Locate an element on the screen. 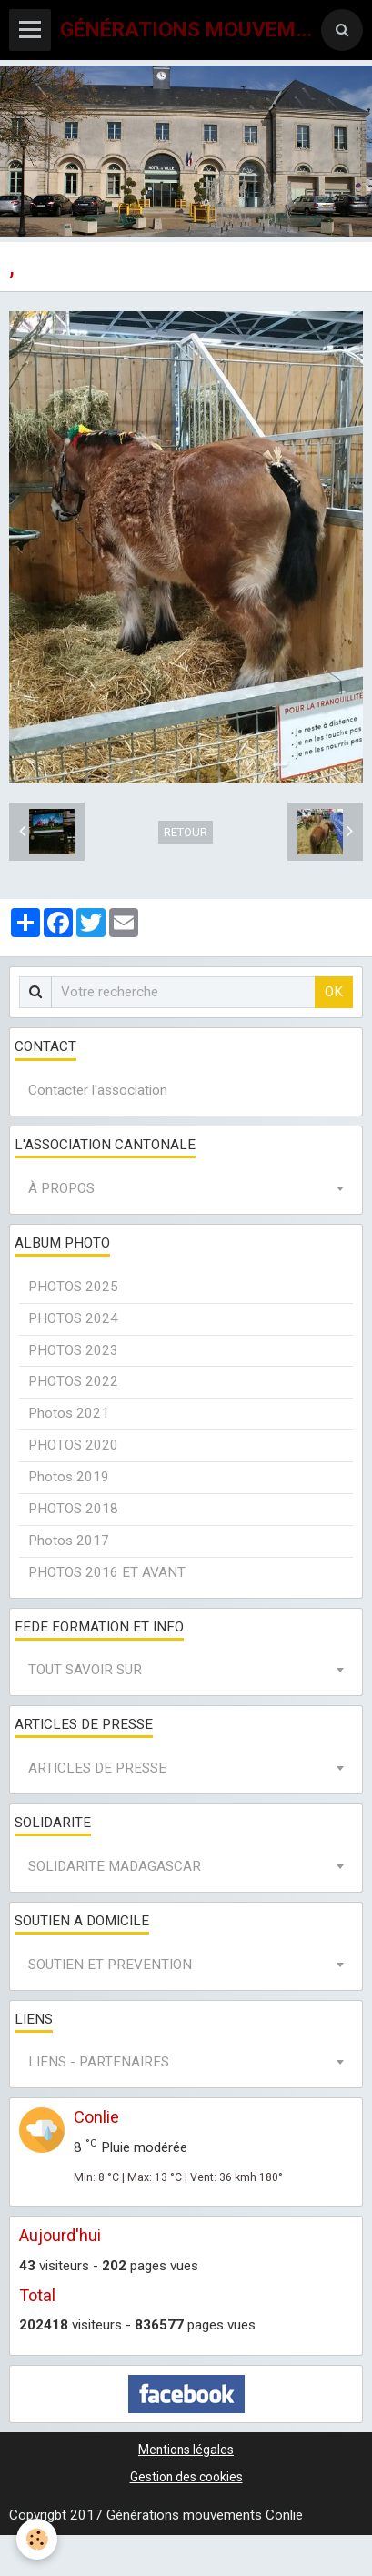 This screenshot has width=372, height=2576. OK is located at coordinates (334, 992).